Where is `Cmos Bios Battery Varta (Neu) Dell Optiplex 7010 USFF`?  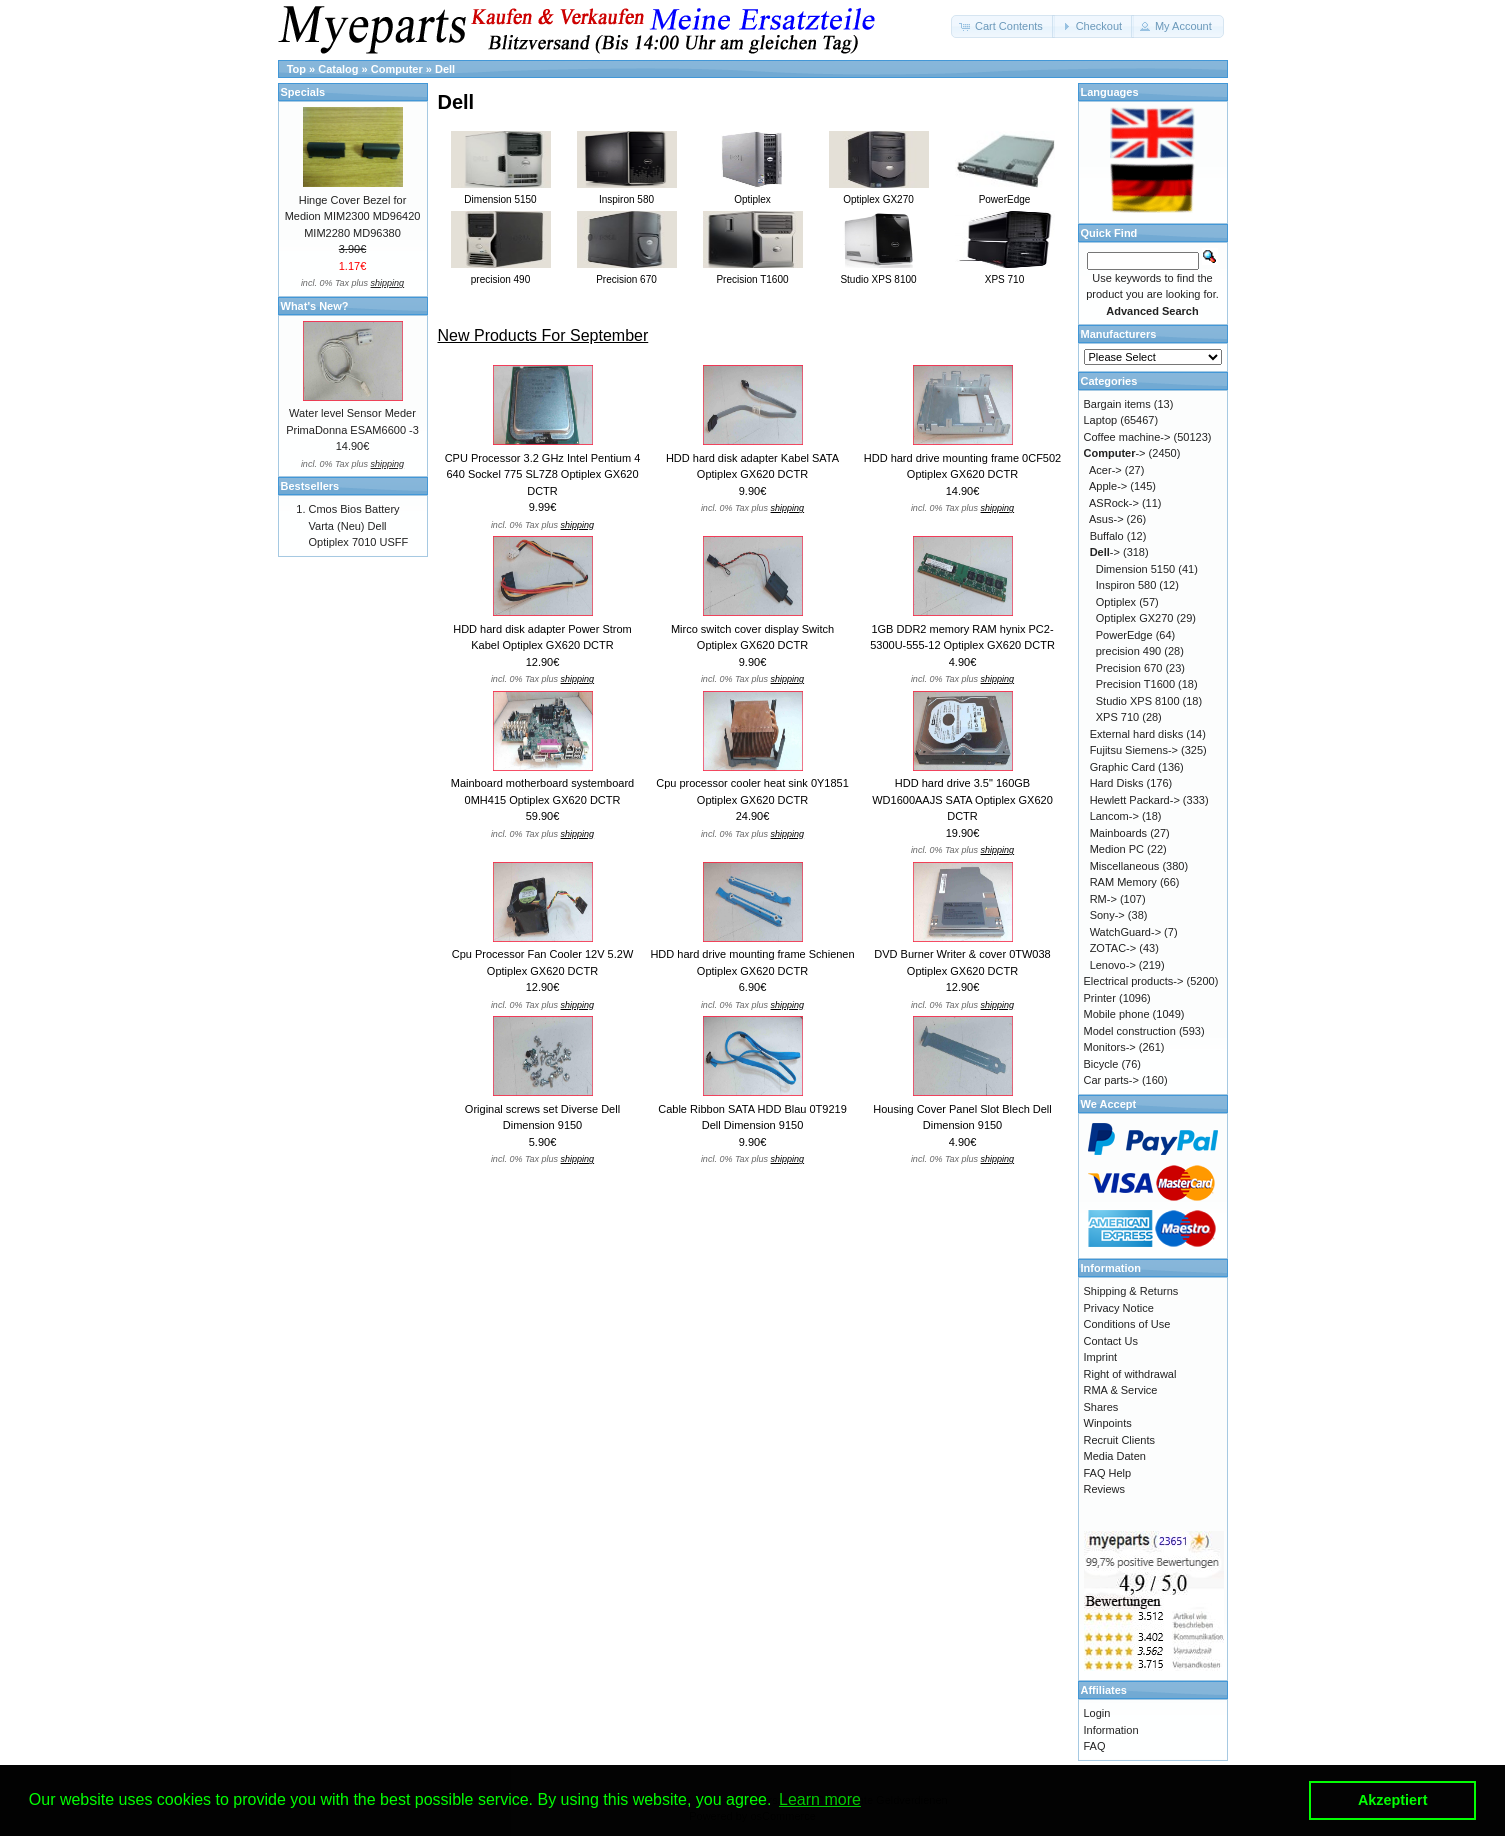
Cmos Bios Battery Varta (Neu) Dell Optiplex 7010 USFF is located at coordinates (359, 525).